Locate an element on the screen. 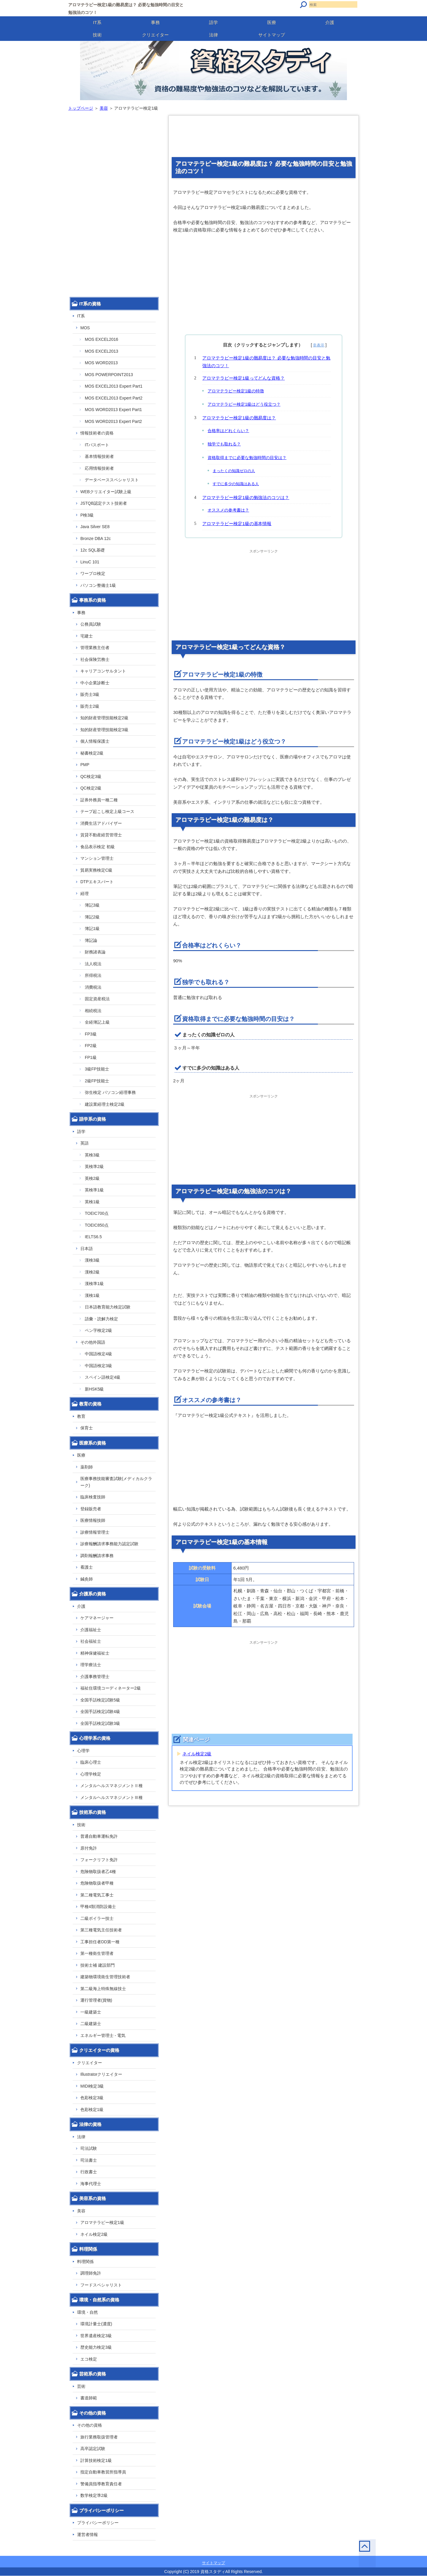 The width and height of the screenshot is (427, 2576). 危険物取扱者乙4種 is located at coordinates (98, 1871).